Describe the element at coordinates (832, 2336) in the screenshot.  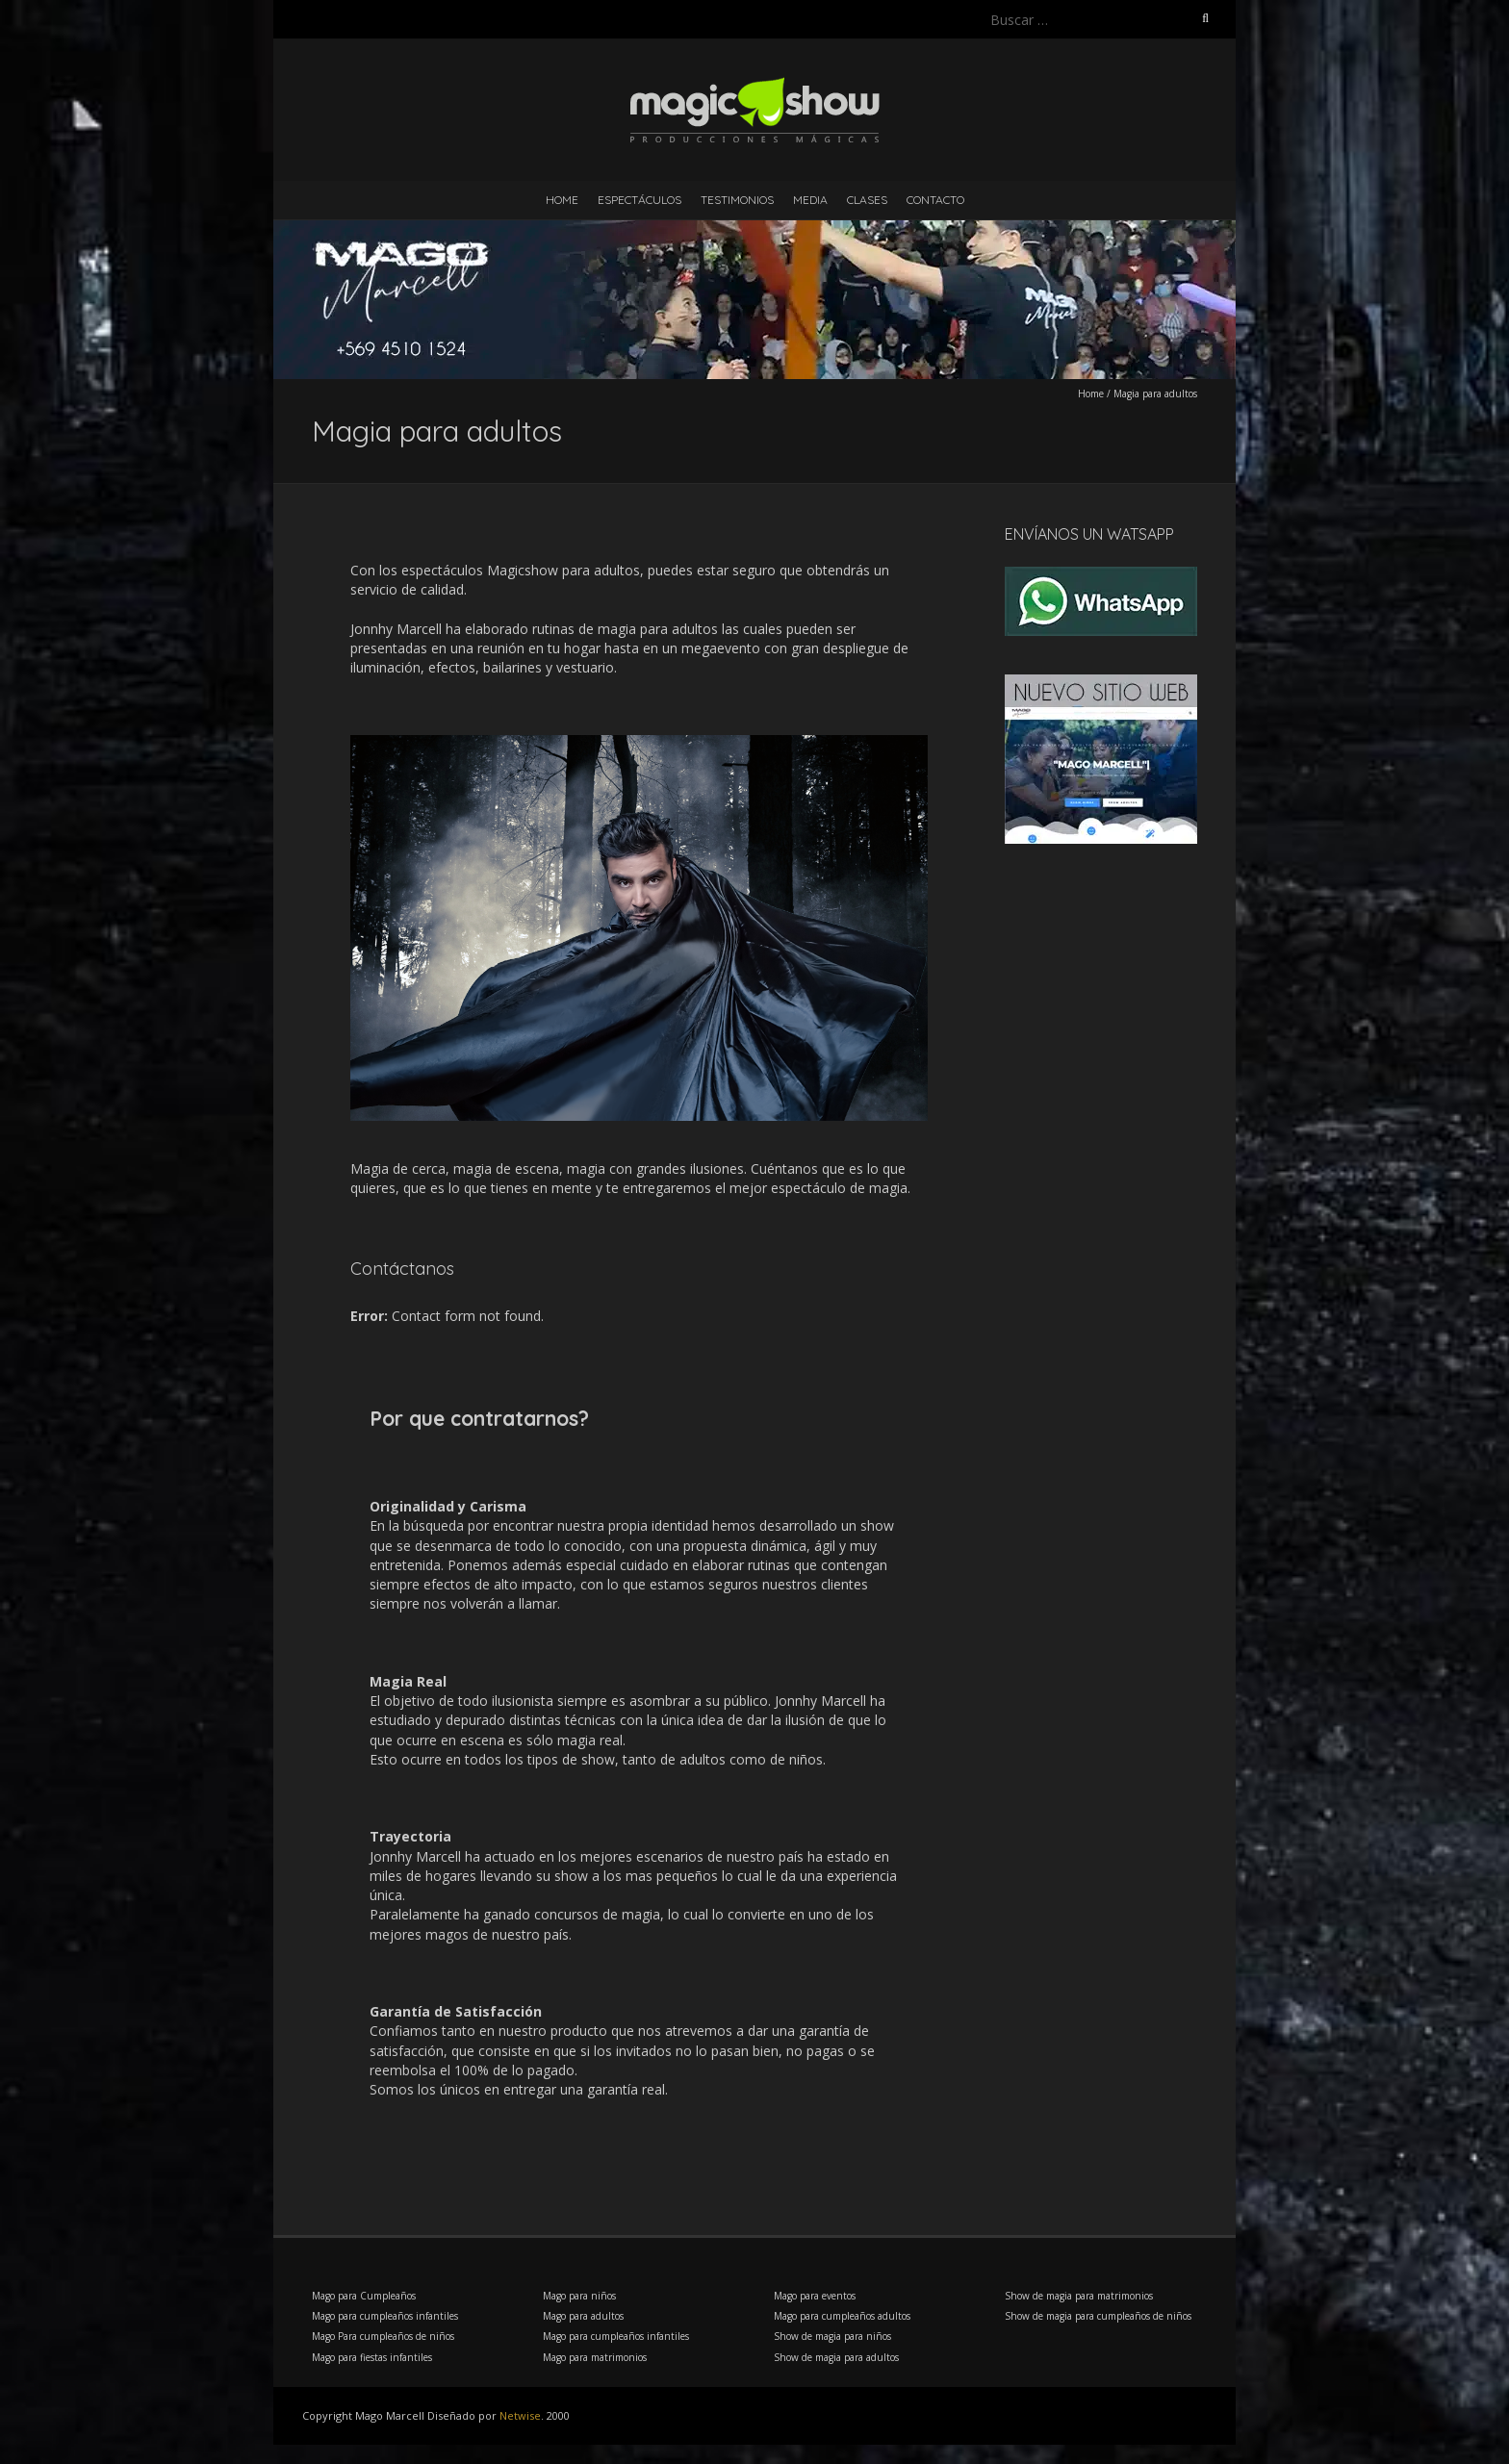
I see `Show de magia para niños` at that location.